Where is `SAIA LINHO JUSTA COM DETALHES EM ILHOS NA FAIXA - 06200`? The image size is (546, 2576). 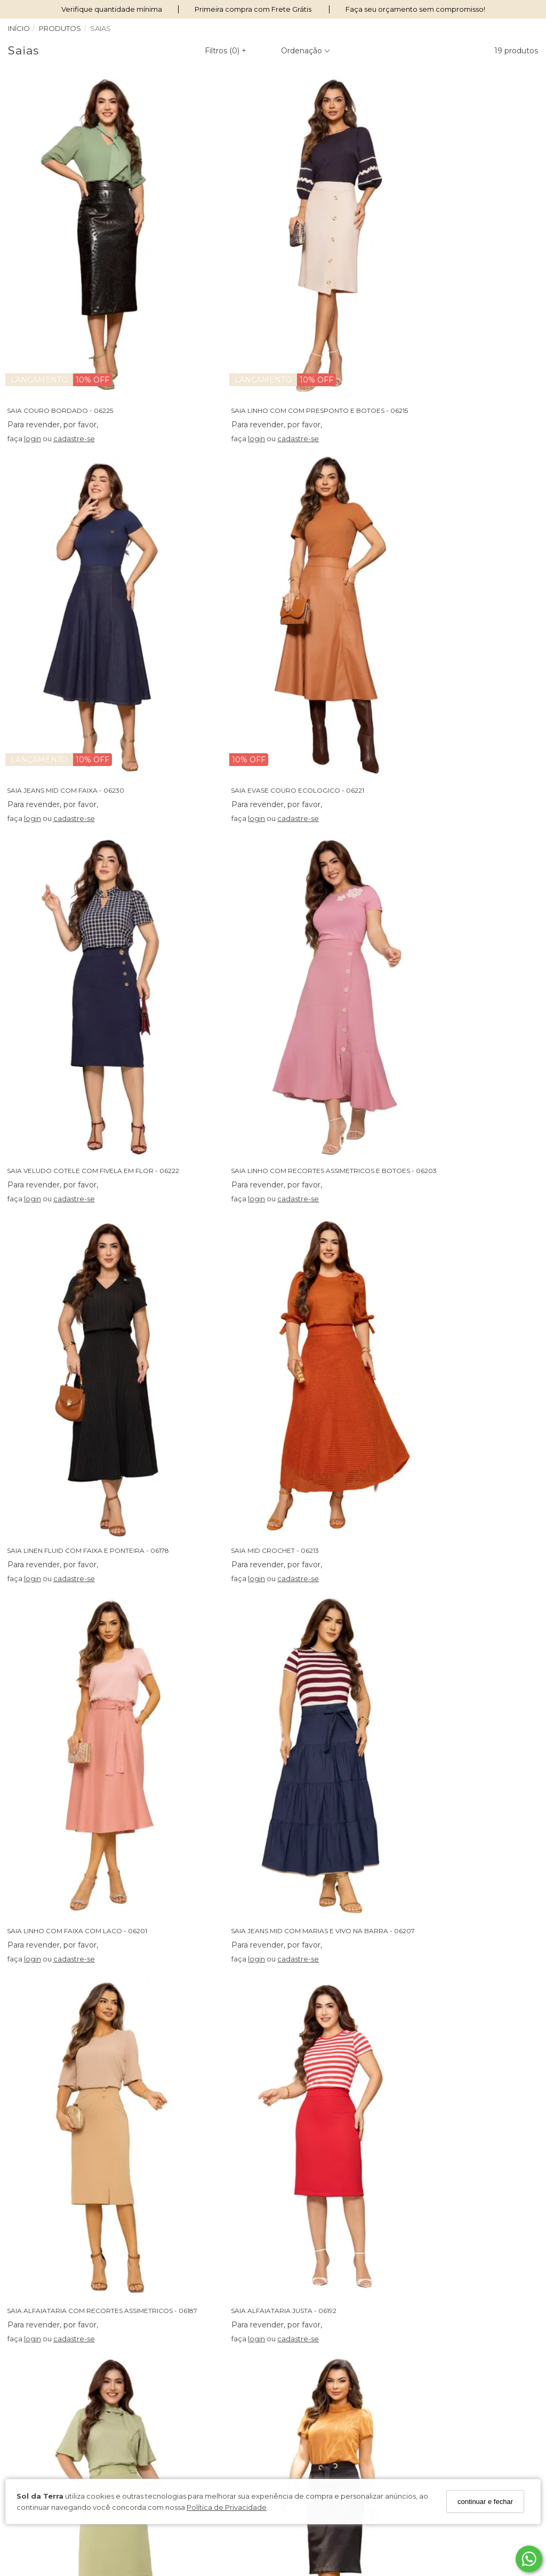 SAIA LINHO JUSTA COM DETALHES EM ILHOS NA FAIXA - 06200 is located at coordinates (294, 1571).